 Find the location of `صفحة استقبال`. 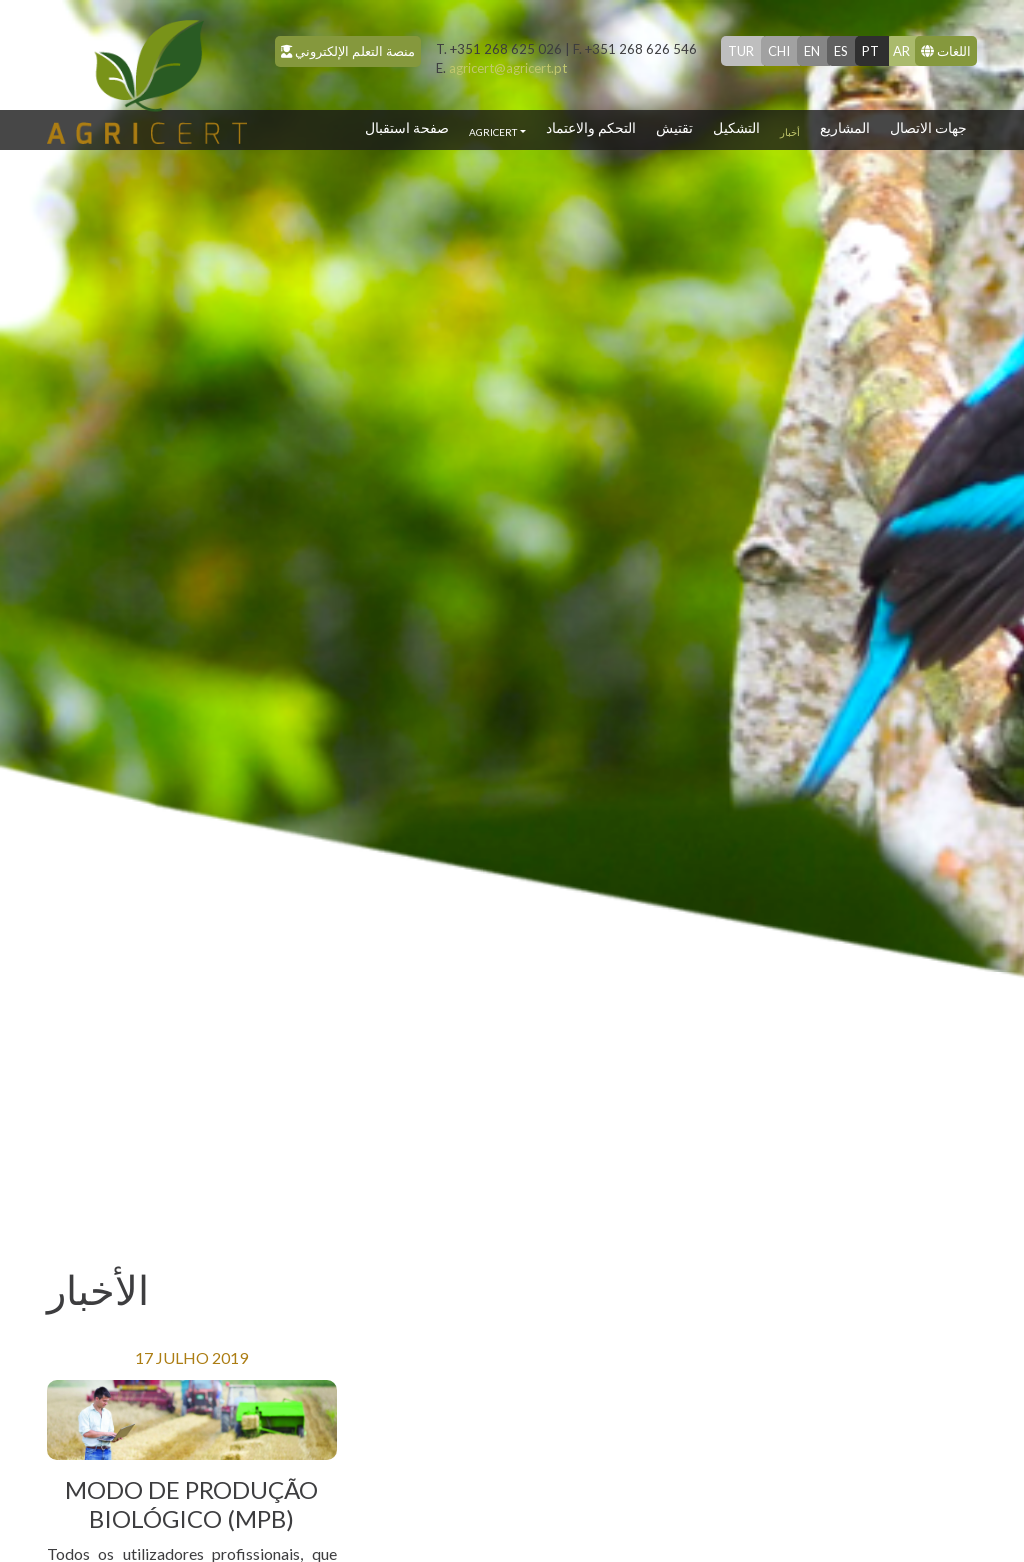

صفحة استقبال is located at coordinates (412, 126).